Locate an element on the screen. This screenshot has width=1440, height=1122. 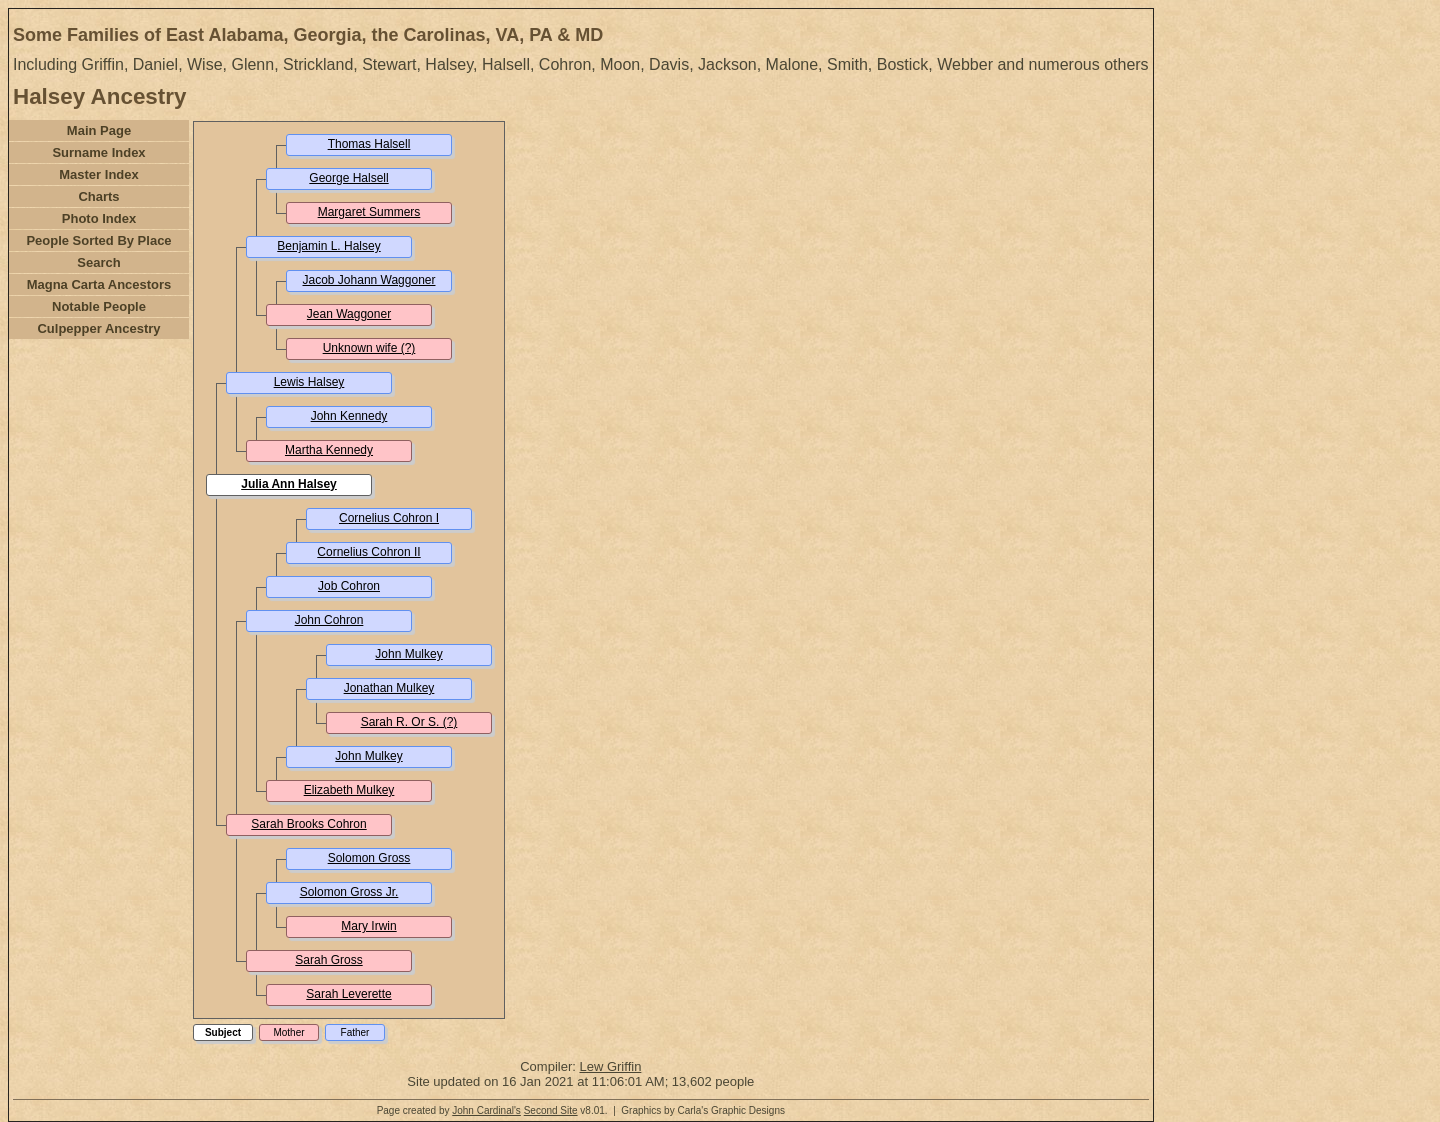
Photo Index is located at coordinates (99, 218).